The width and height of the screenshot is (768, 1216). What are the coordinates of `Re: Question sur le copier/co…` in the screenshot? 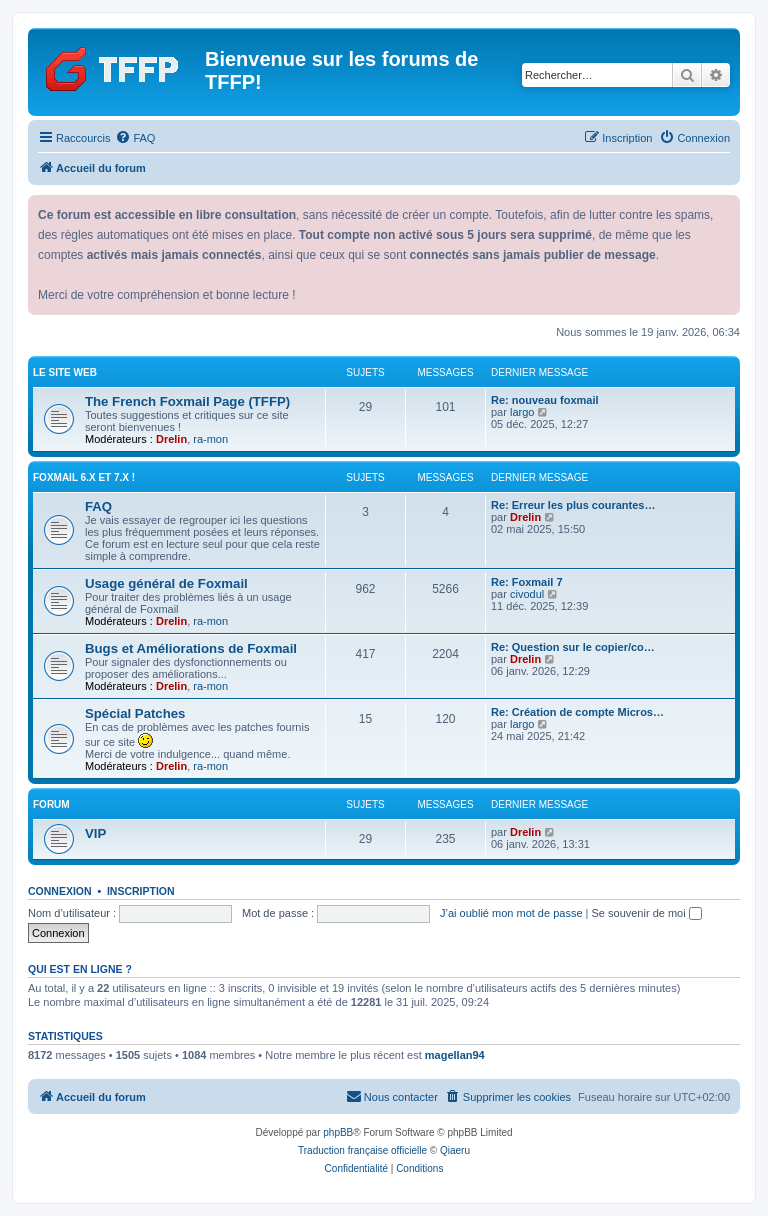 It's located at (573, 647).